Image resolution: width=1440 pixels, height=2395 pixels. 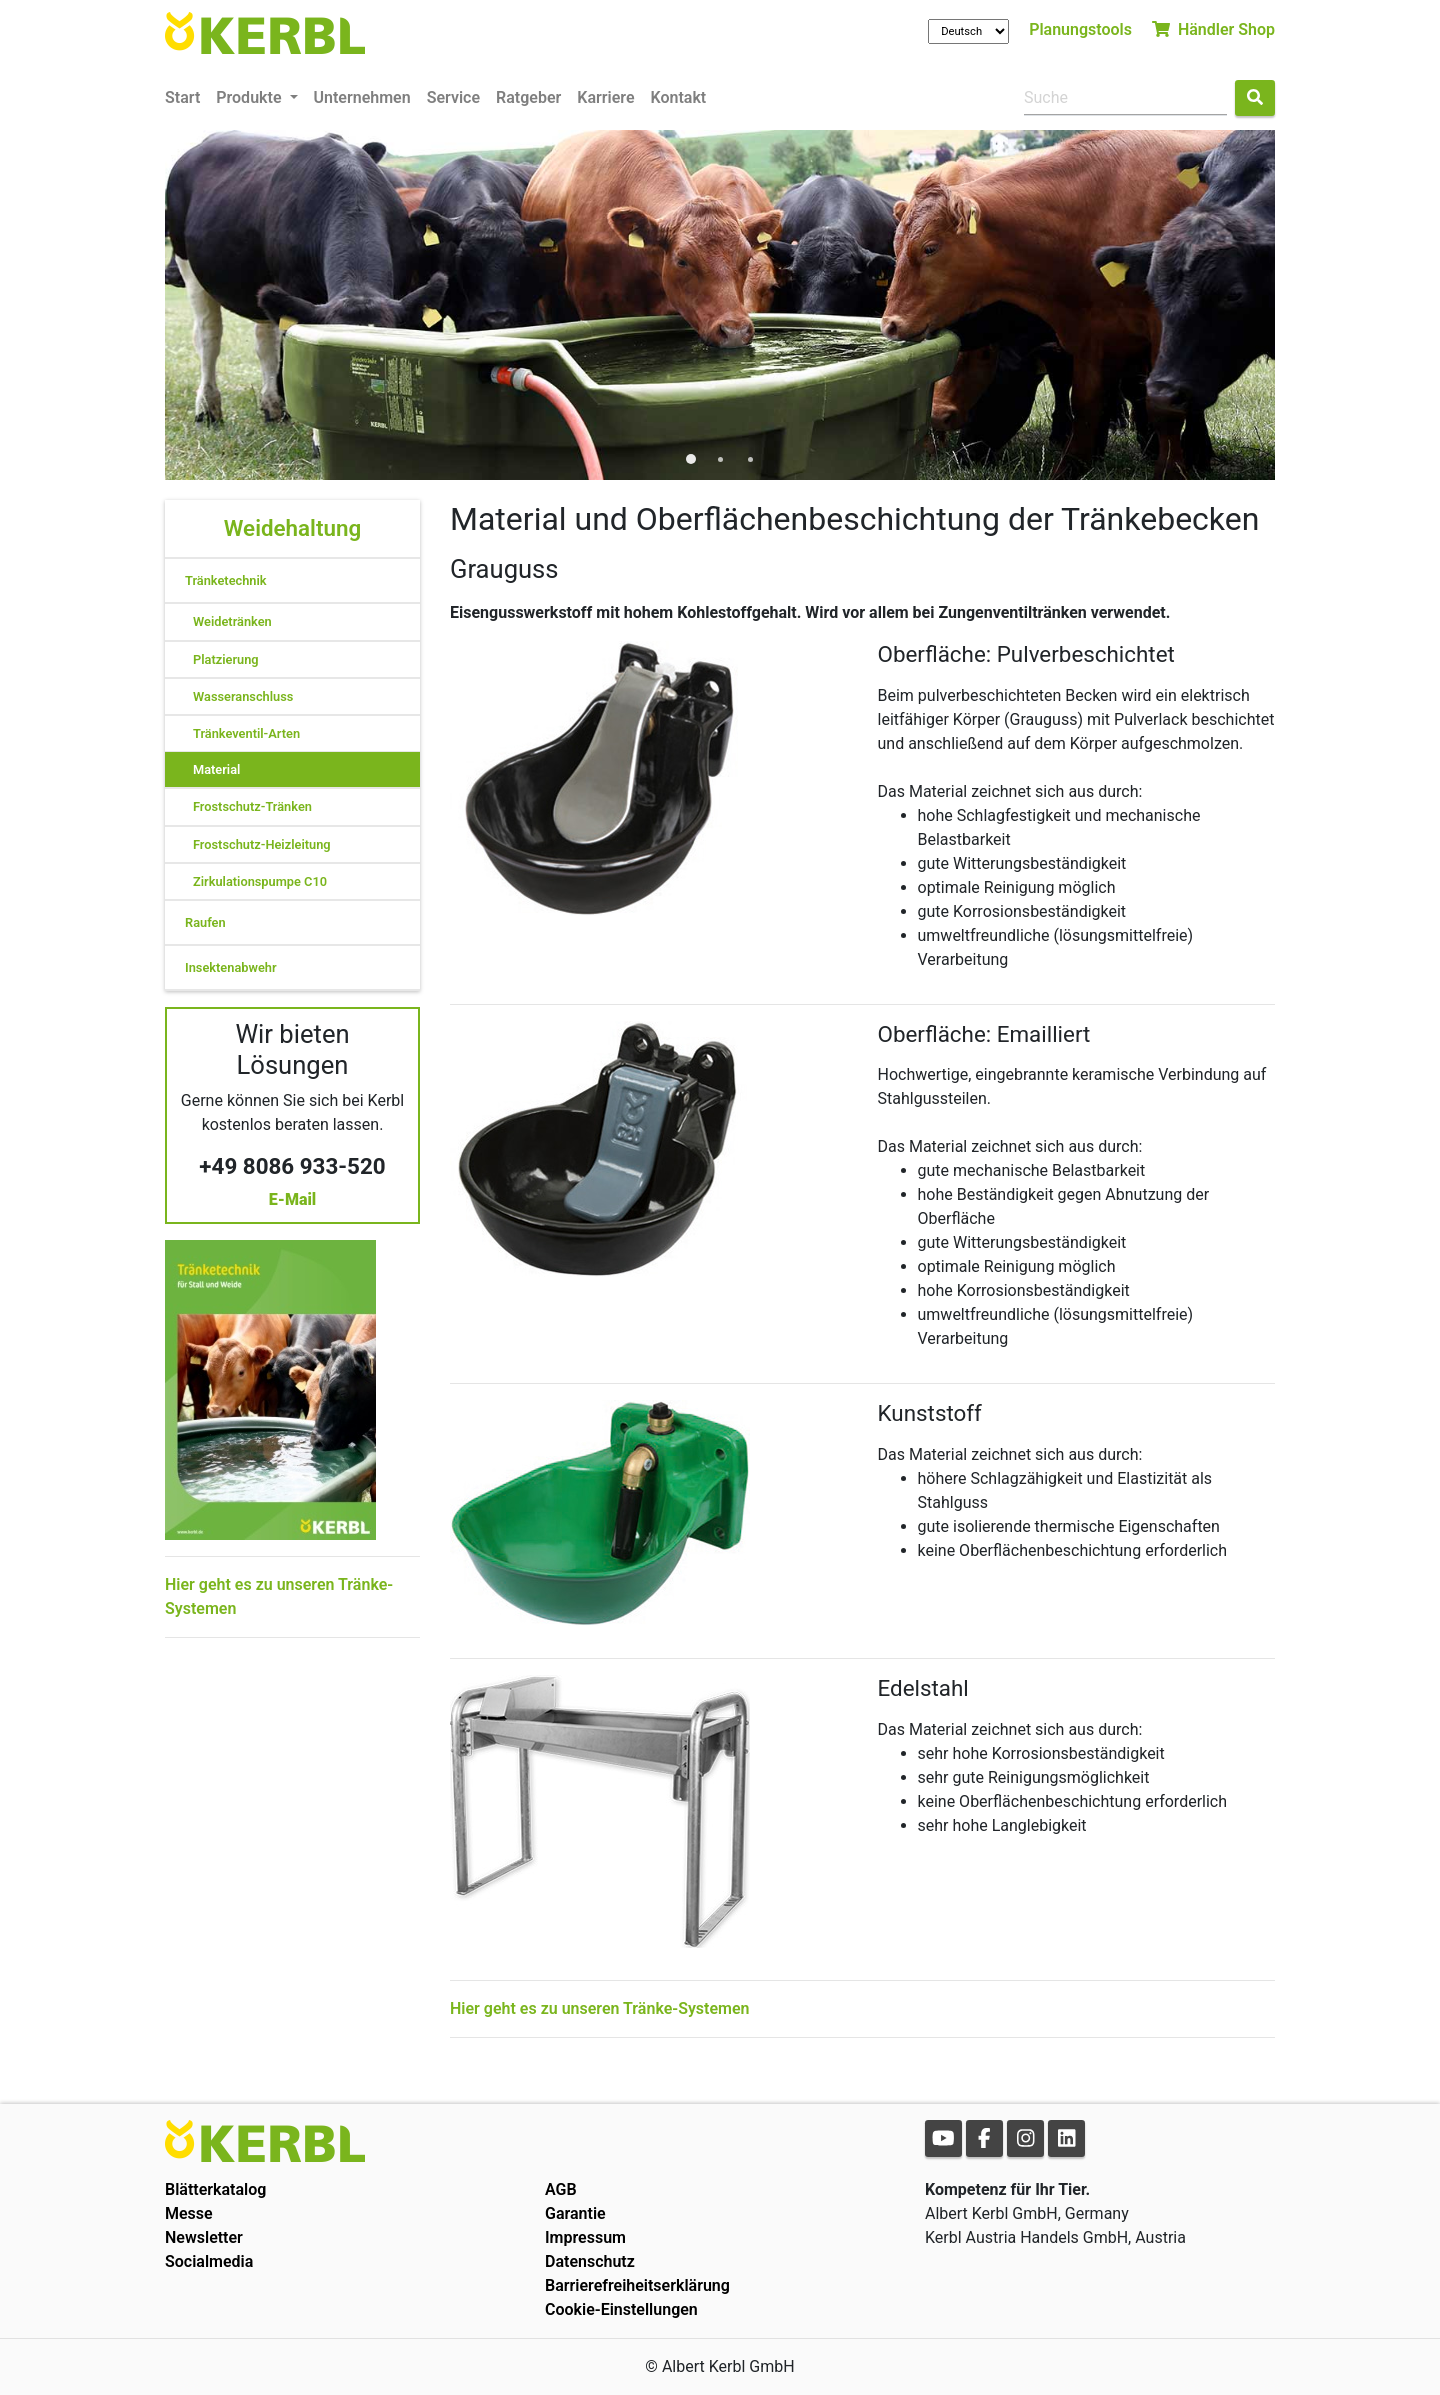 What do you see at coordinates (250, 97) in the screenshot?
I see `Produkte` at bounding box center [250, 97].